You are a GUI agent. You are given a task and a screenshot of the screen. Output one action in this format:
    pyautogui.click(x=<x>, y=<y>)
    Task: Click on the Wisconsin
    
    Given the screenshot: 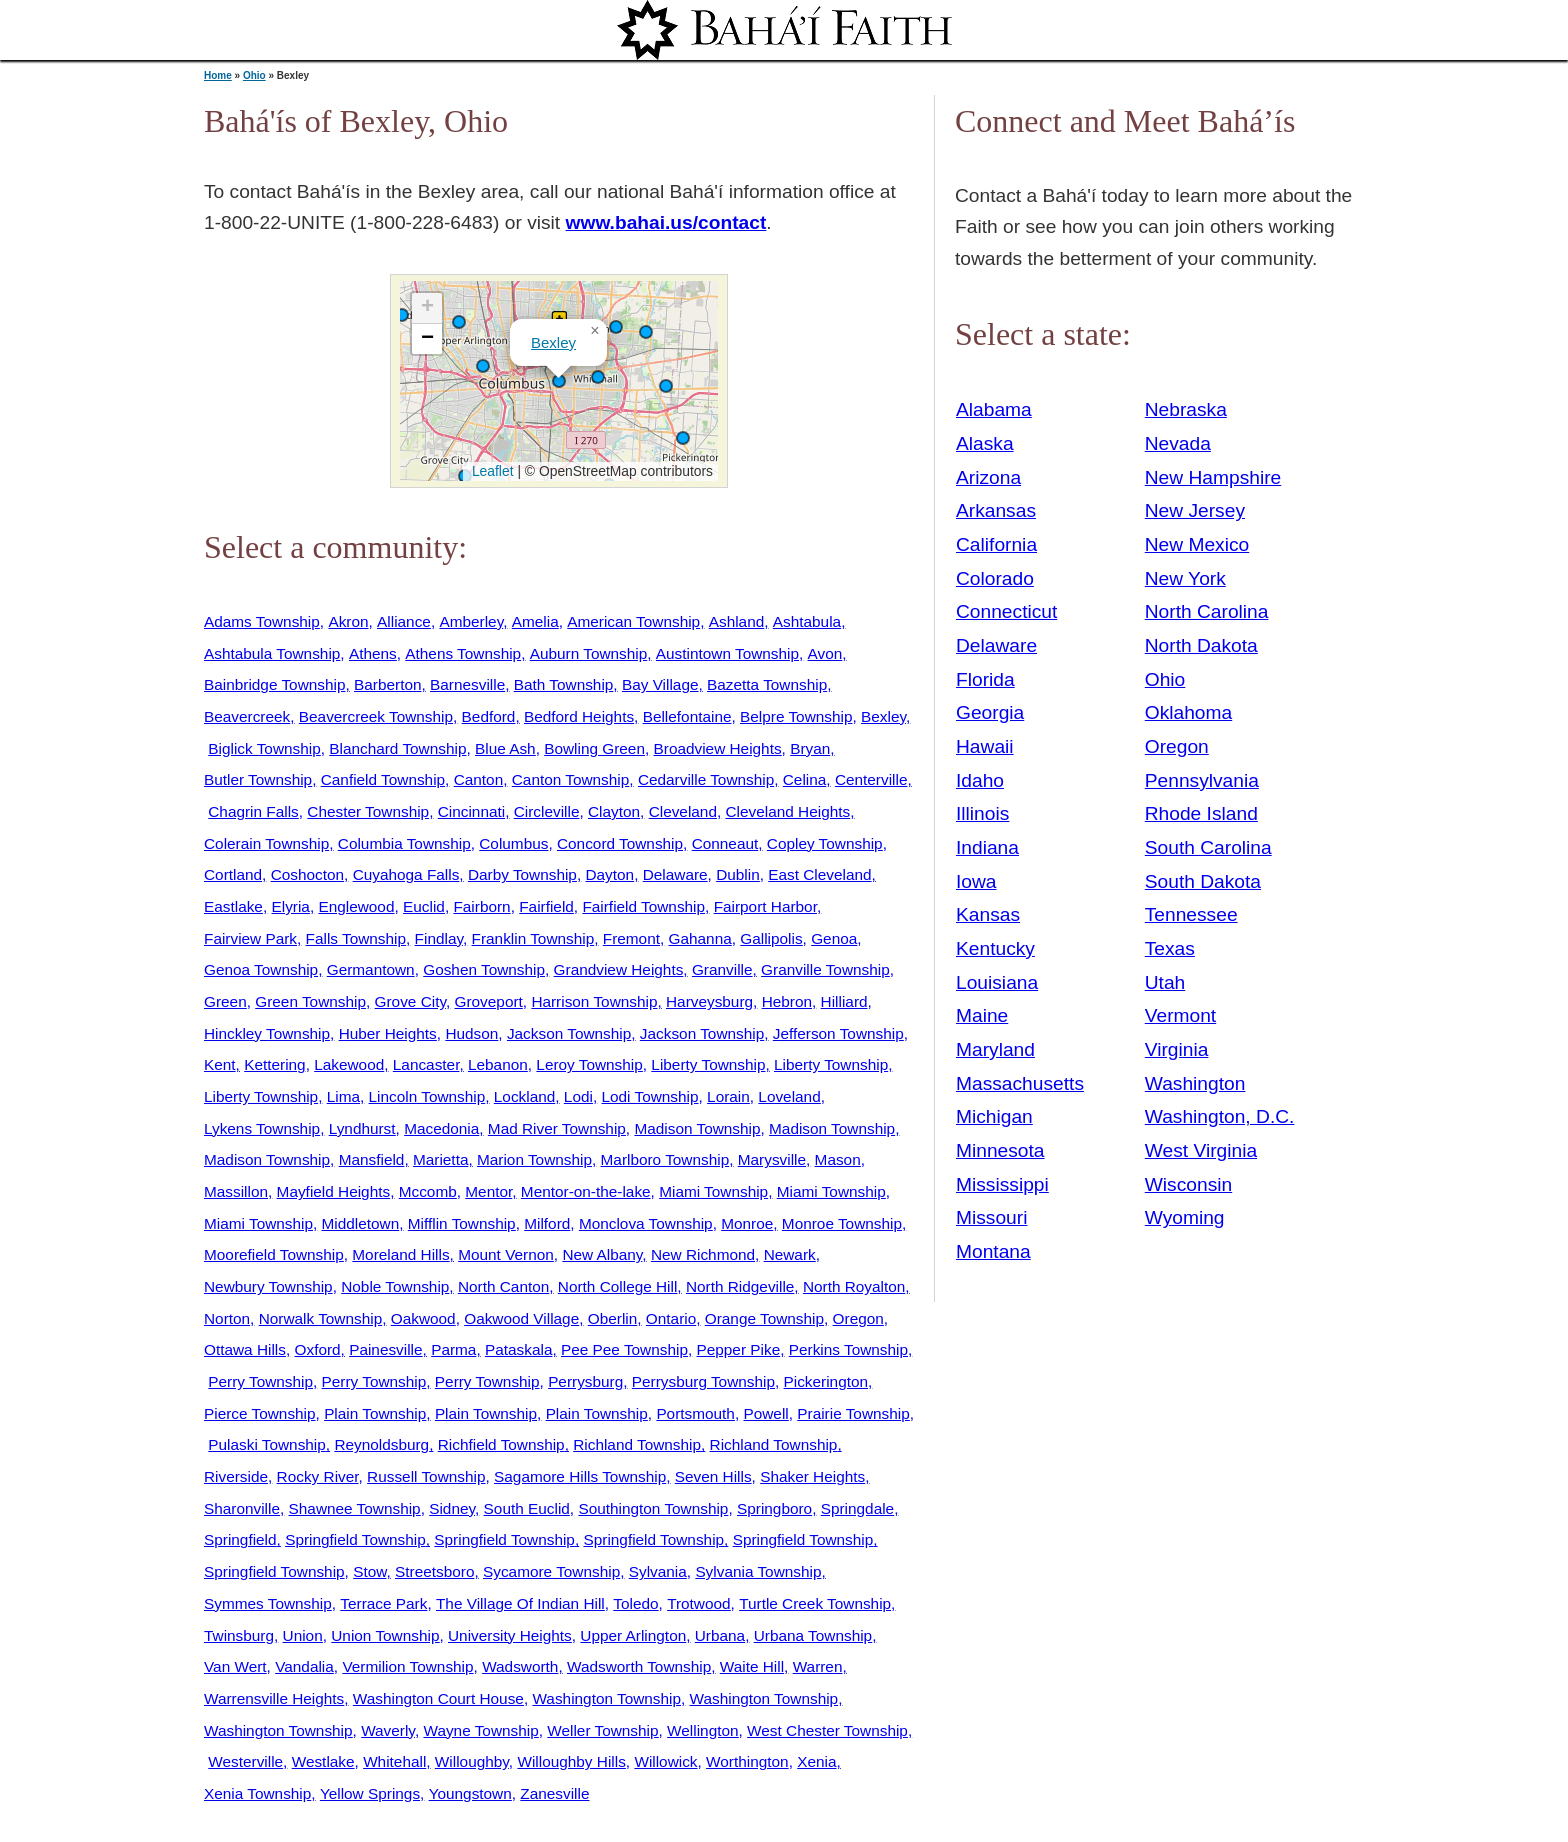 What is the action you would take?
    pyautogui.click(x=1188, y=1184)
    